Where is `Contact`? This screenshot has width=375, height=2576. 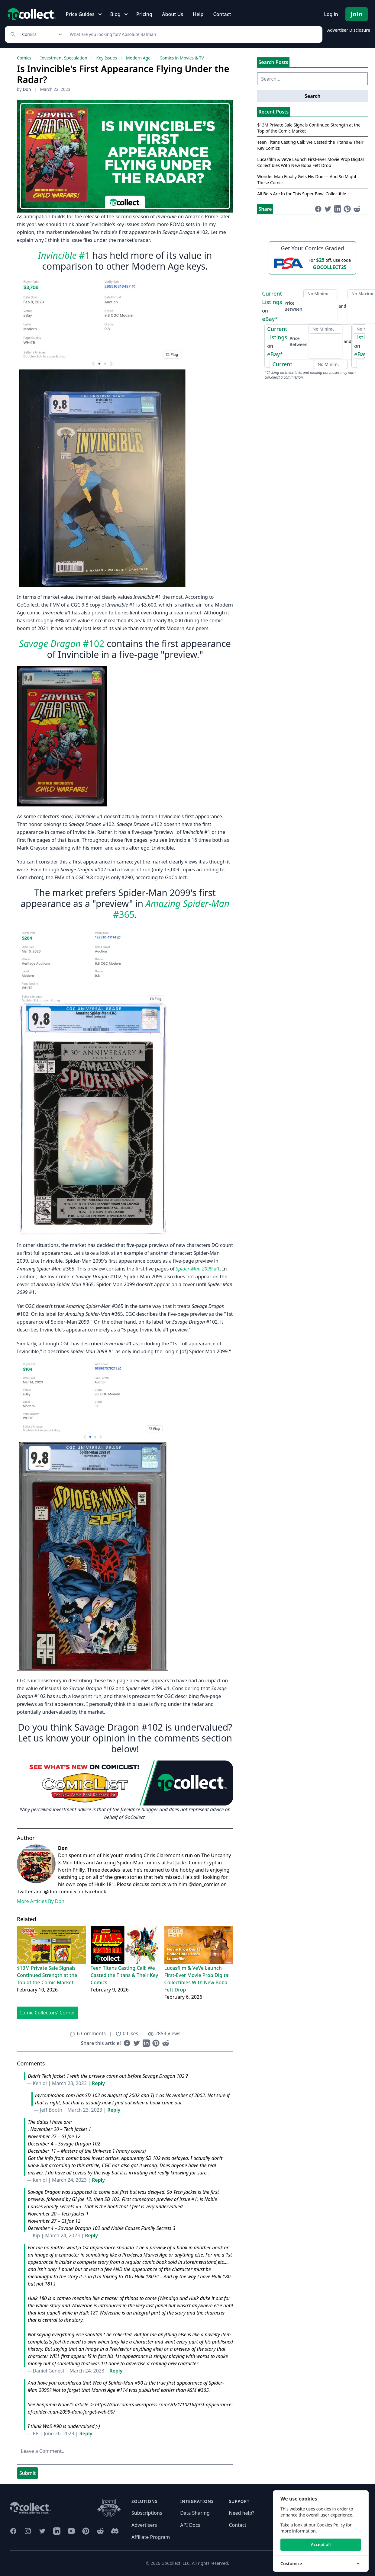
Contact is located at coordinates (222, 14).